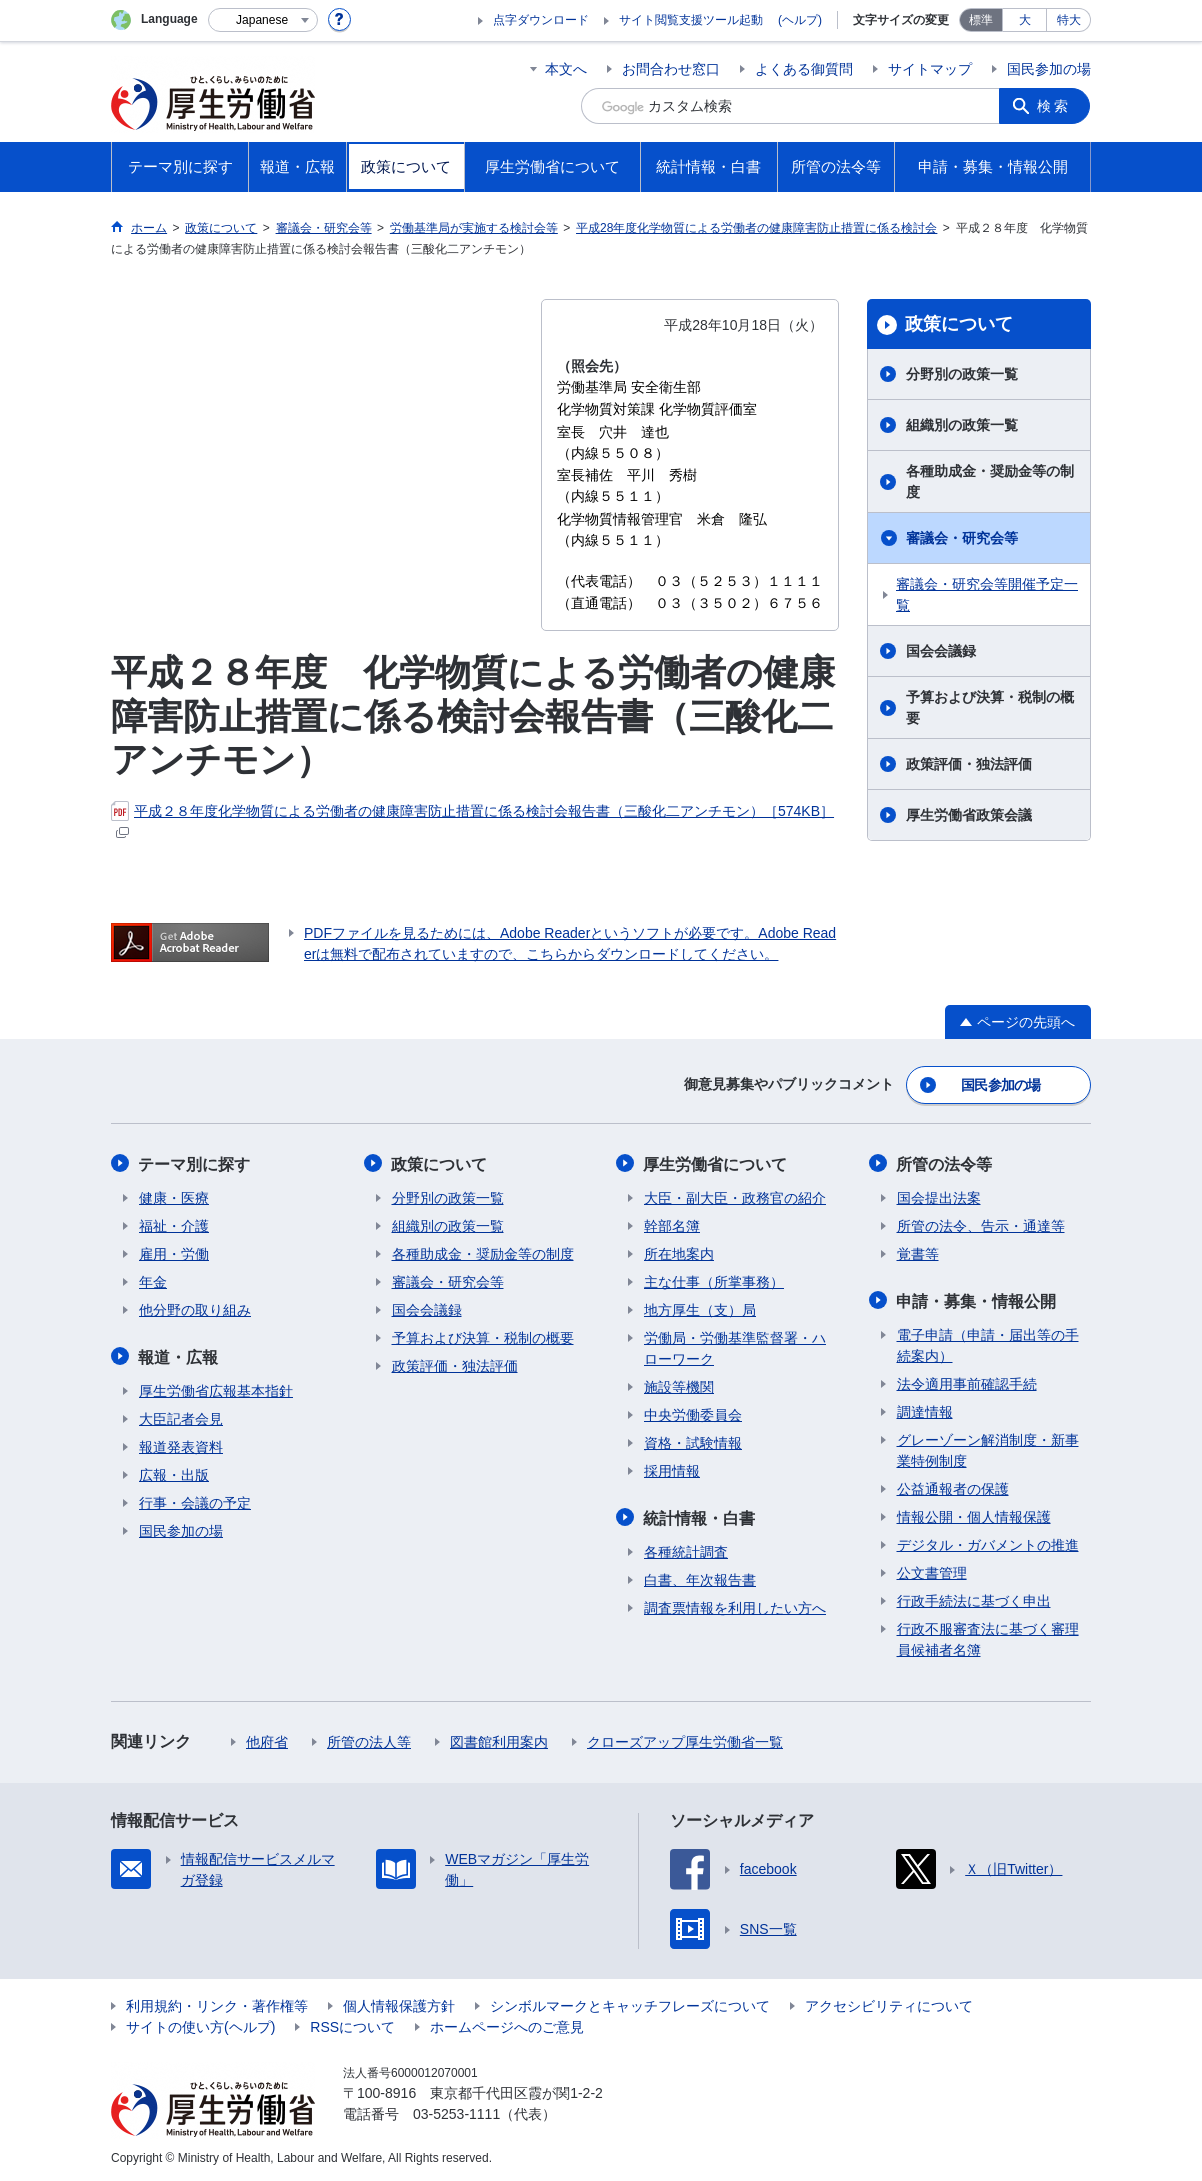  I want to click on 採用情報, so click(672, 1469).